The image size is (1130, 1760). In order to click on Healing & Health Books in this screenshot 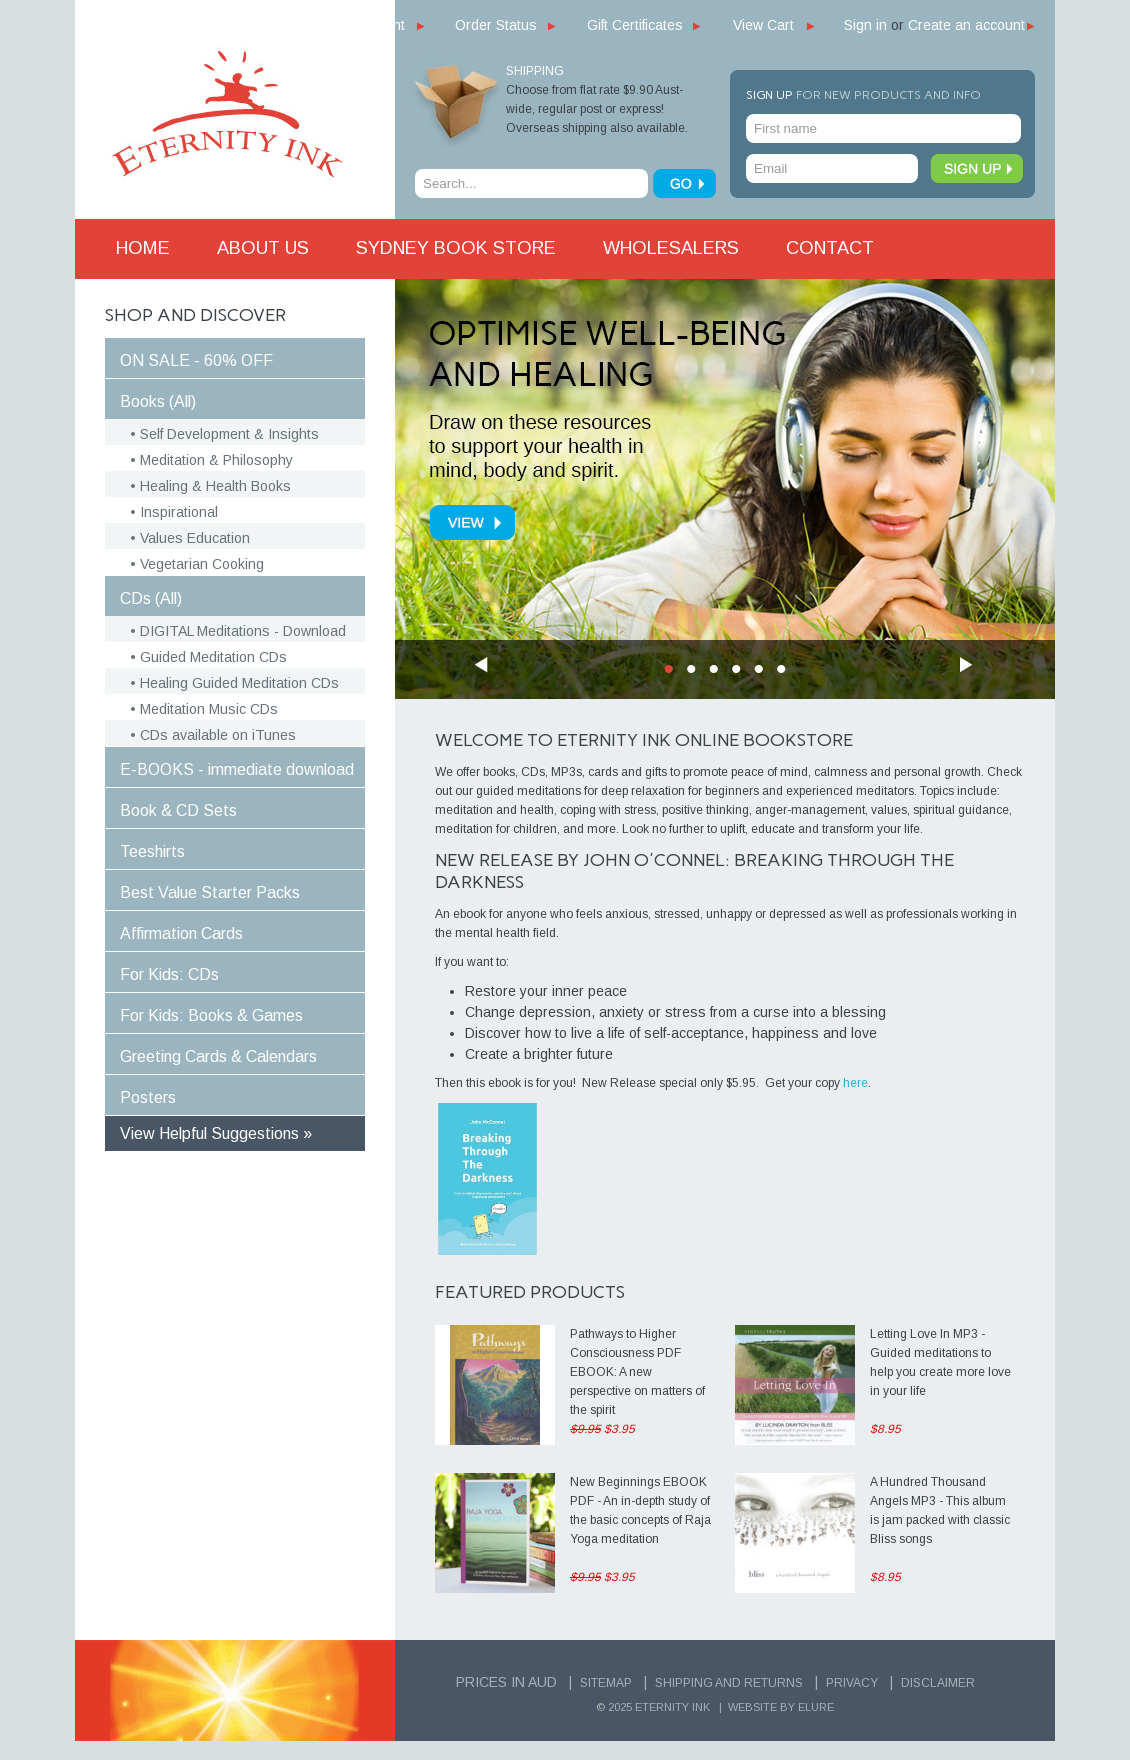, I will do `click(215, 486)`.